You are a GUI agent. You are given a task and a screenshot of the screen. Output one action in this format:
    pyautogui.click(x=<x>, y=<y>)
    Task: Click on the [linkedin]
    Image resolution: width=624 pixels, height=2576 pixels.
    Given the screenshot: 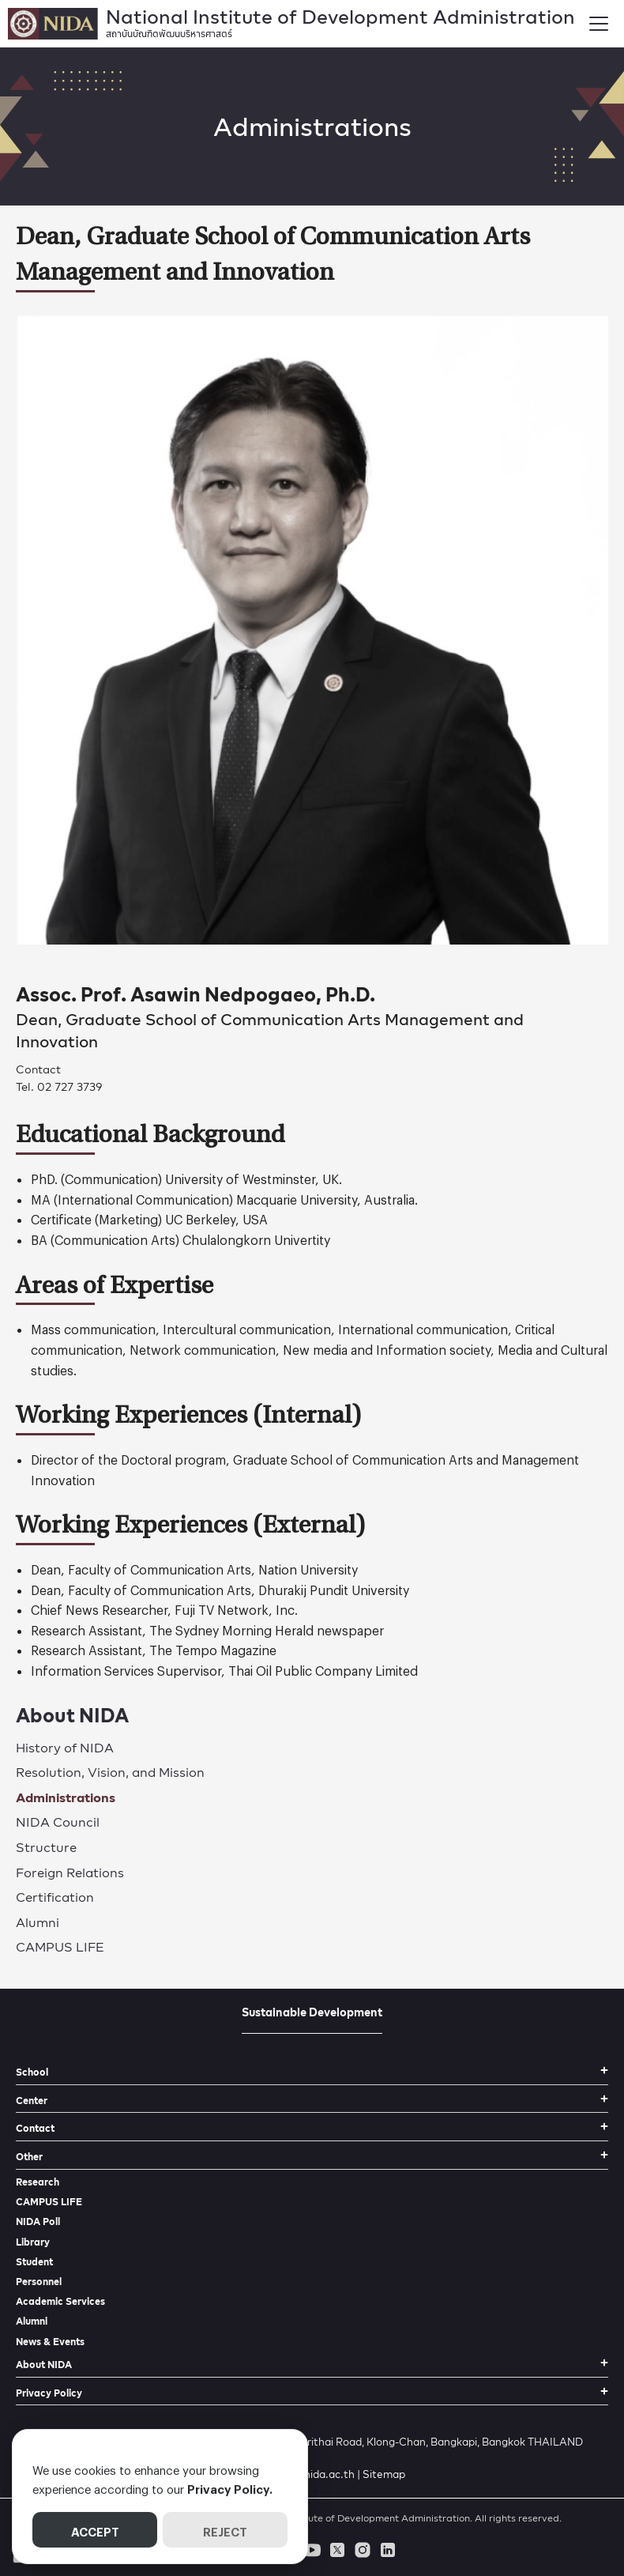 What is the action you would take?
    pyautogui.click(x=387, y=2549)
    